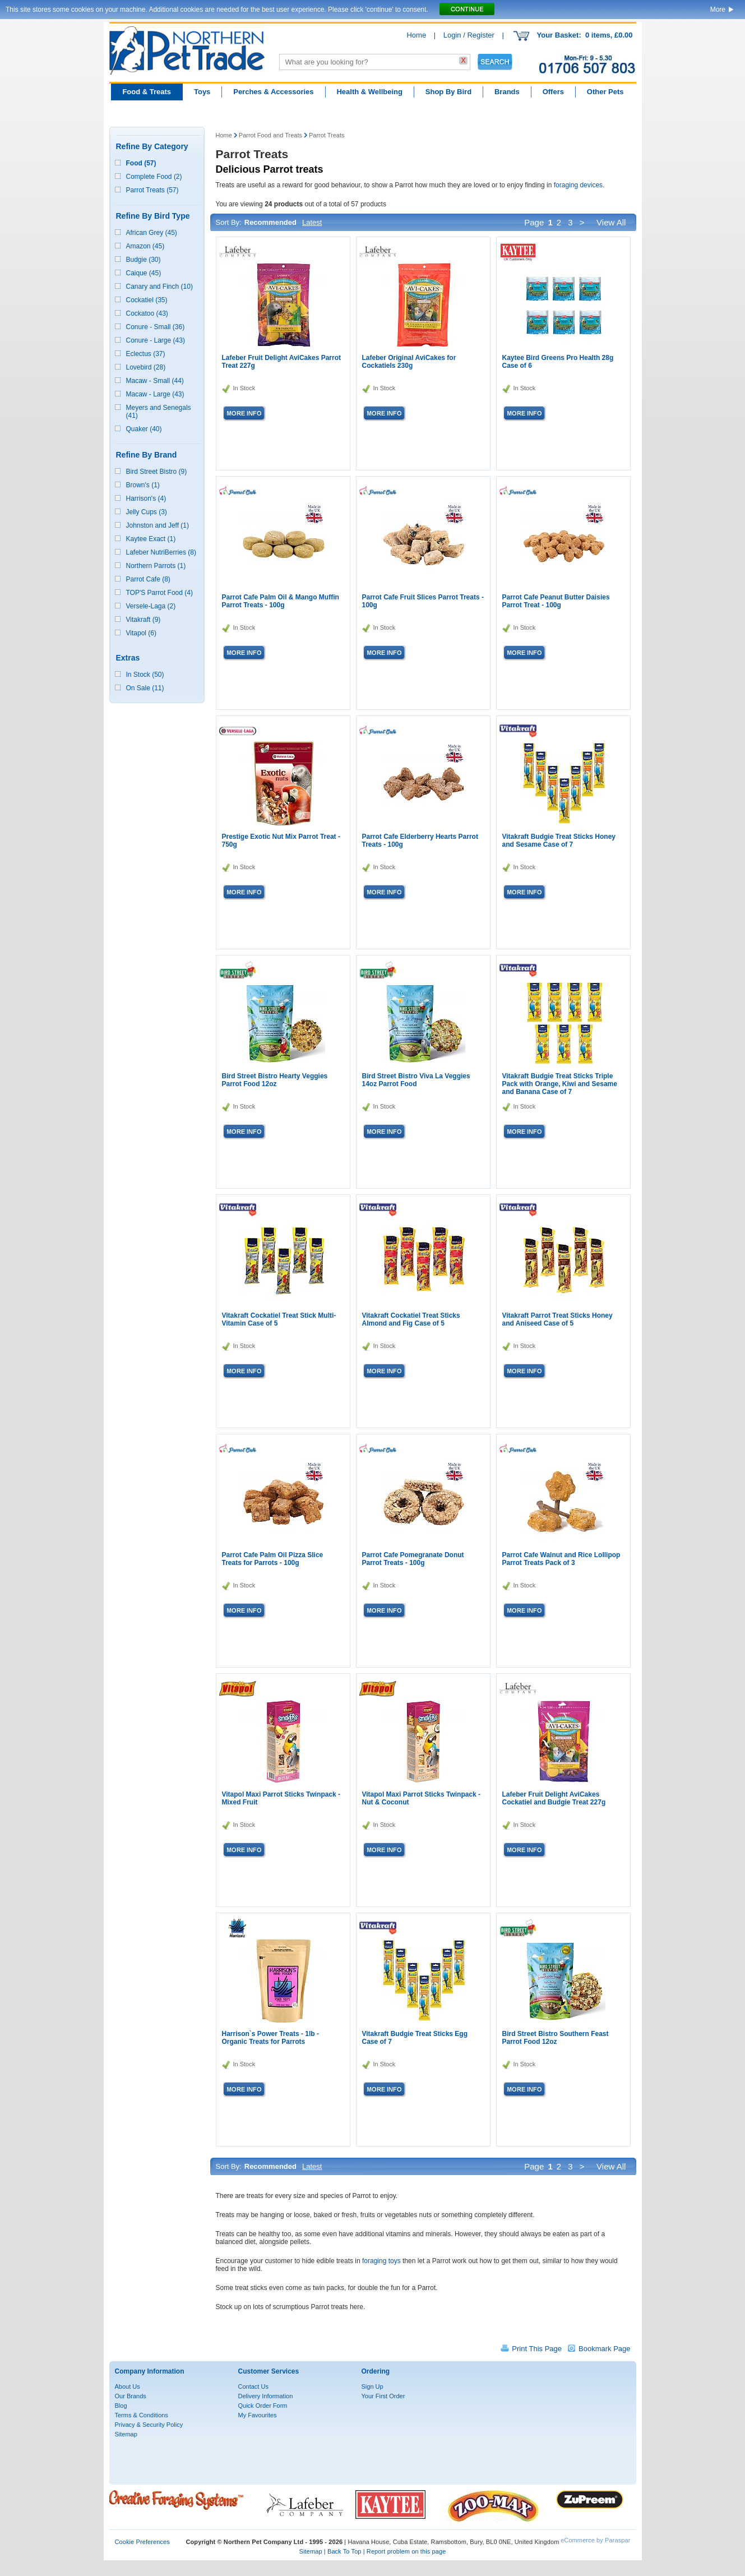 The image size is (745, 2576). Describe the element at coordinates (121, 2405) in the screenshot. I see `Blog` at that location.